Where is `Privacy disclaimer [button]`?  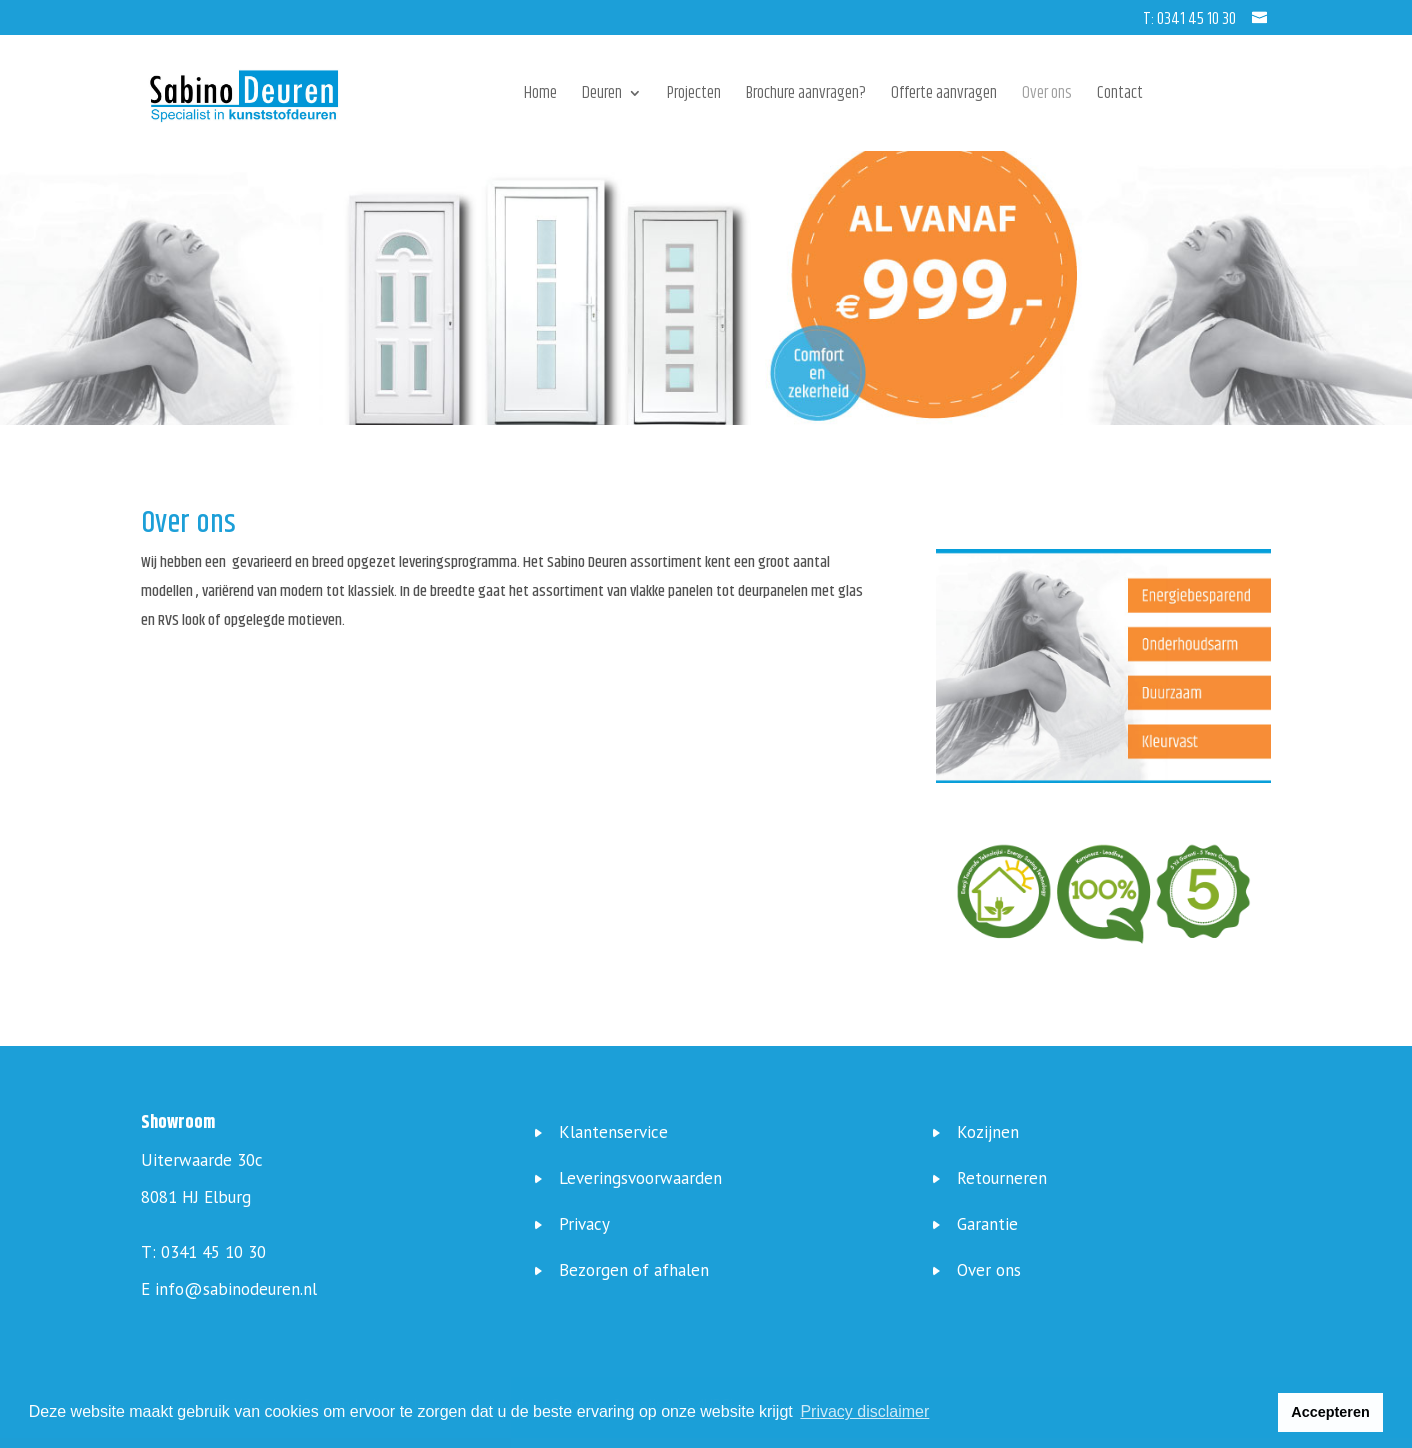 Privacy disclaimer [button] is located at coordinates (864, 1411).